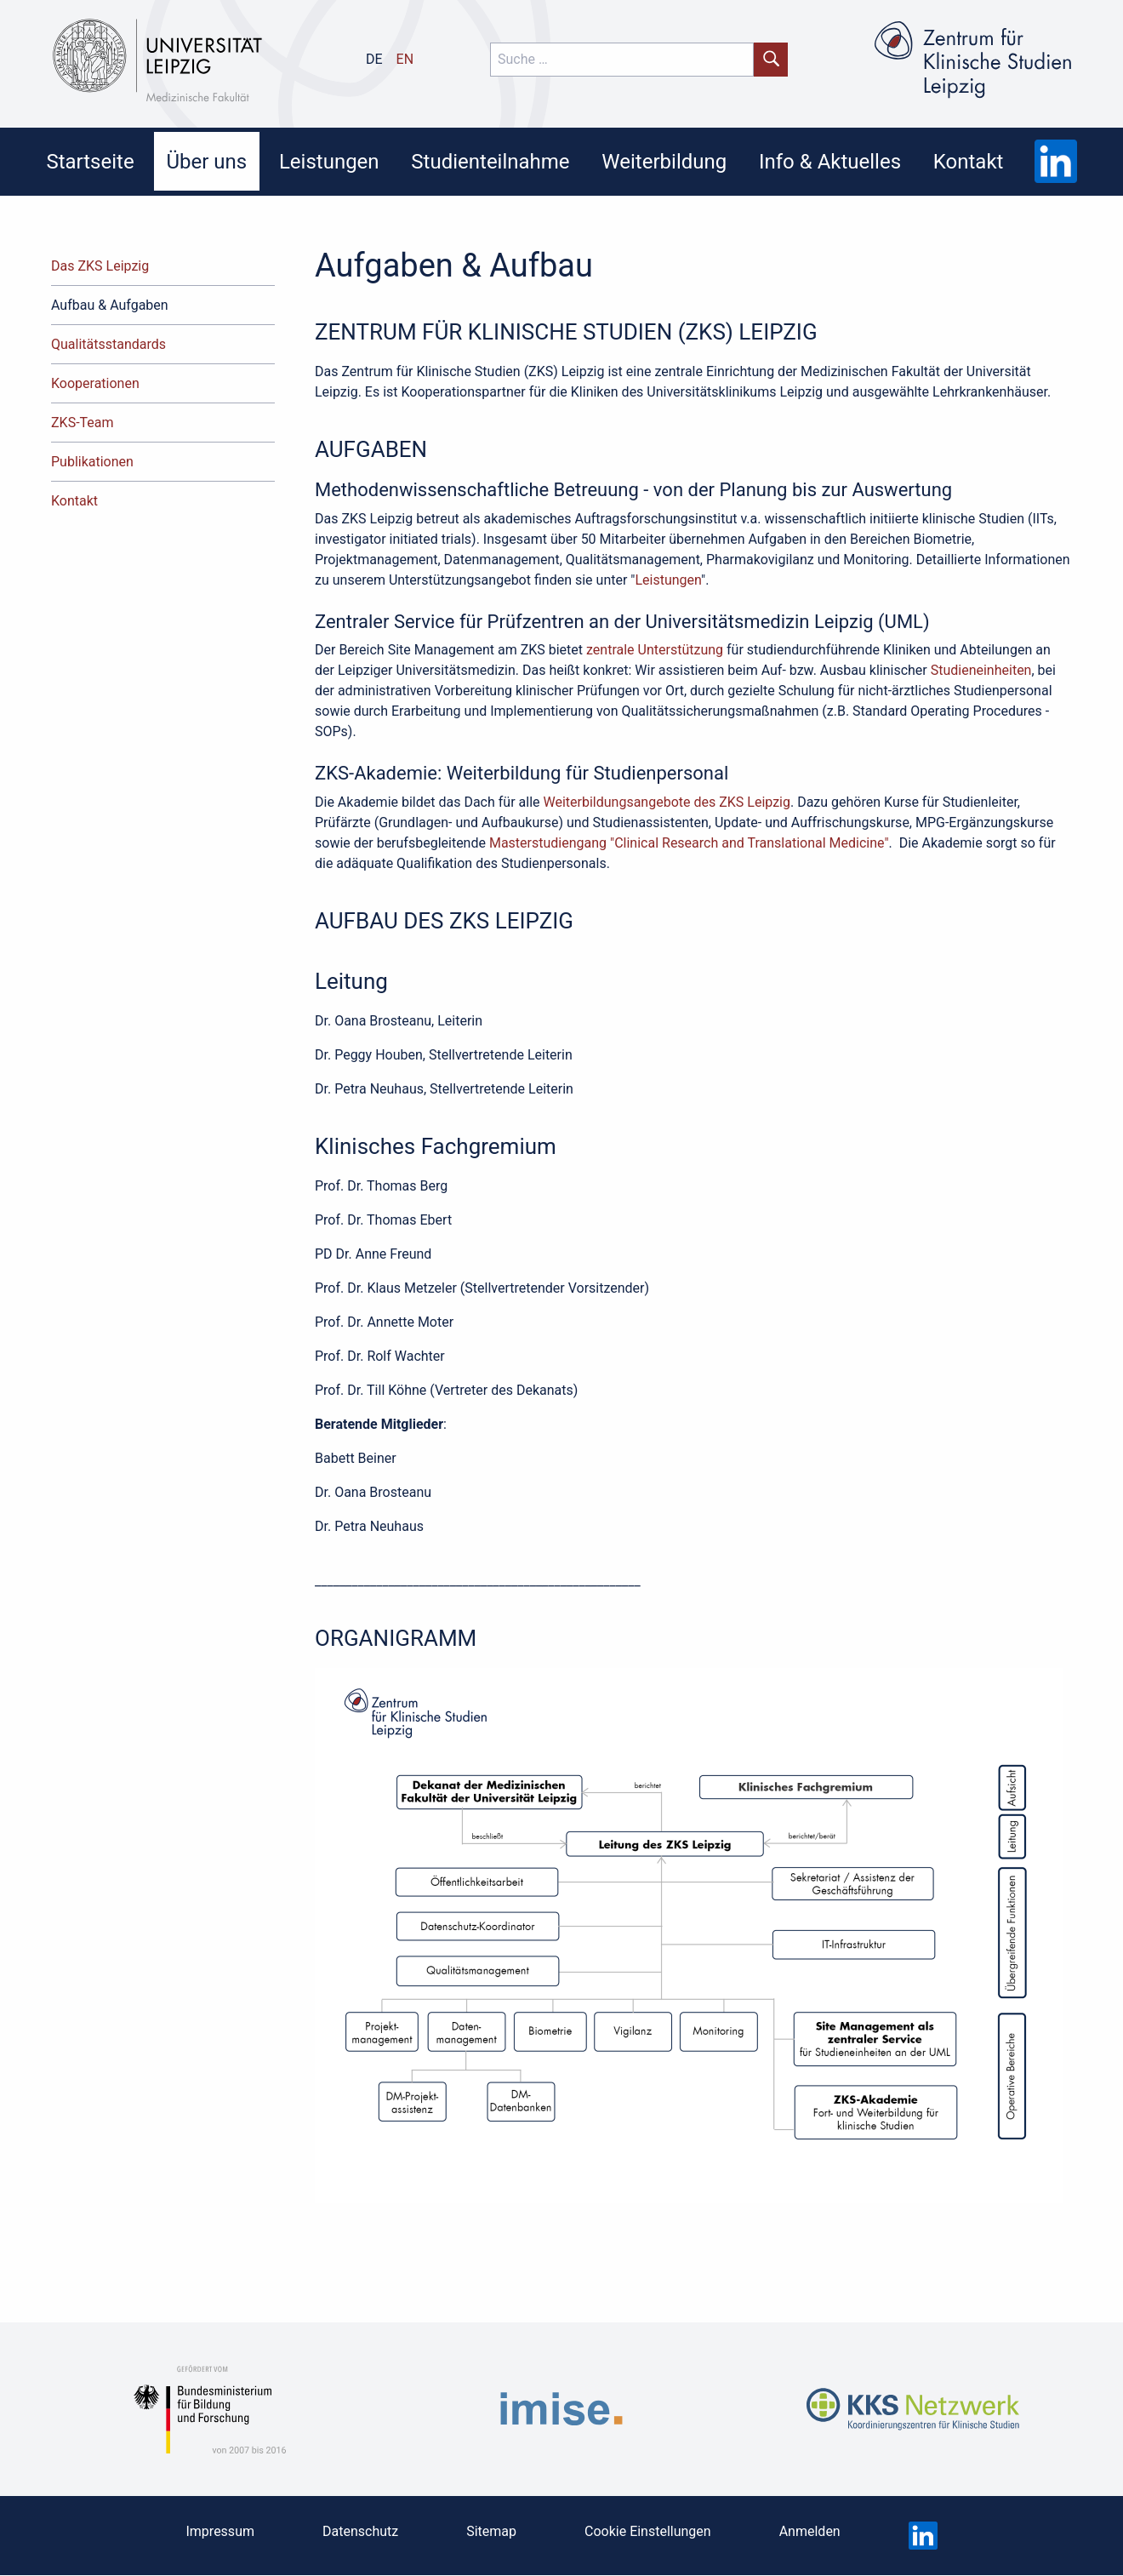  Describe the element at coordinates (90, 161) in the screenshot. I see `[menuitem]` at that location.